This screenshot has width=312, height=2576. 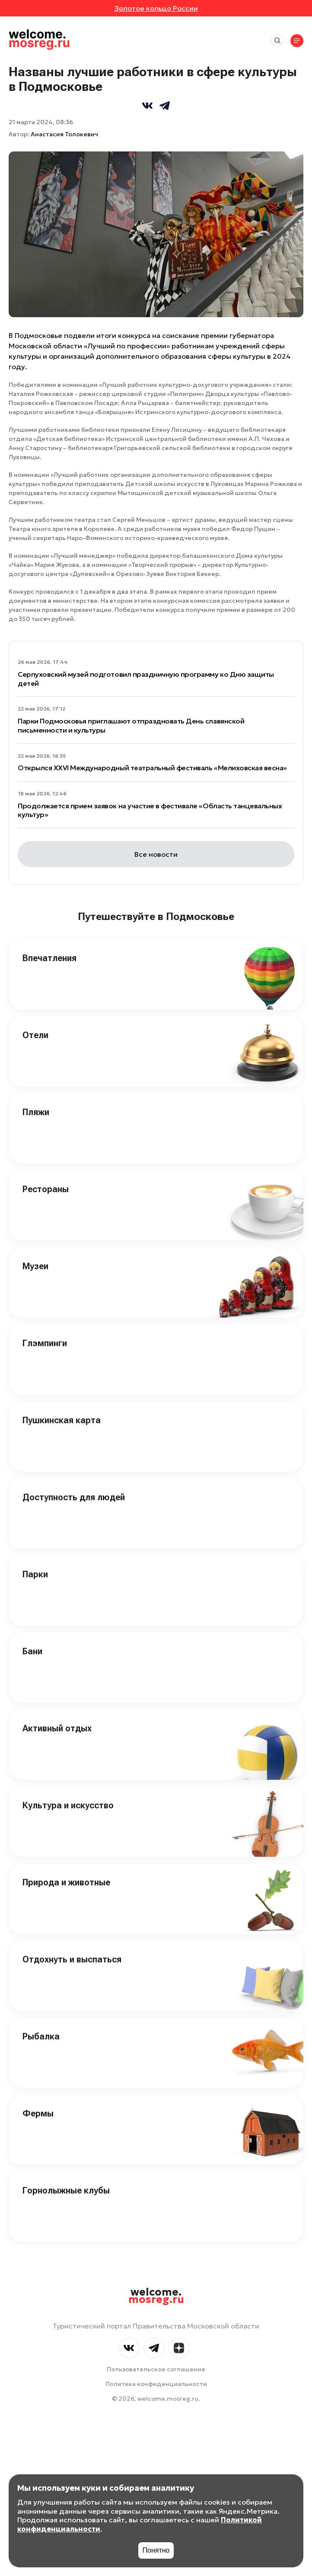 What do you see at coordinates (41, 2036) in the screenshot?
I see `Рыбалка` at bounding box center [41, 2036].